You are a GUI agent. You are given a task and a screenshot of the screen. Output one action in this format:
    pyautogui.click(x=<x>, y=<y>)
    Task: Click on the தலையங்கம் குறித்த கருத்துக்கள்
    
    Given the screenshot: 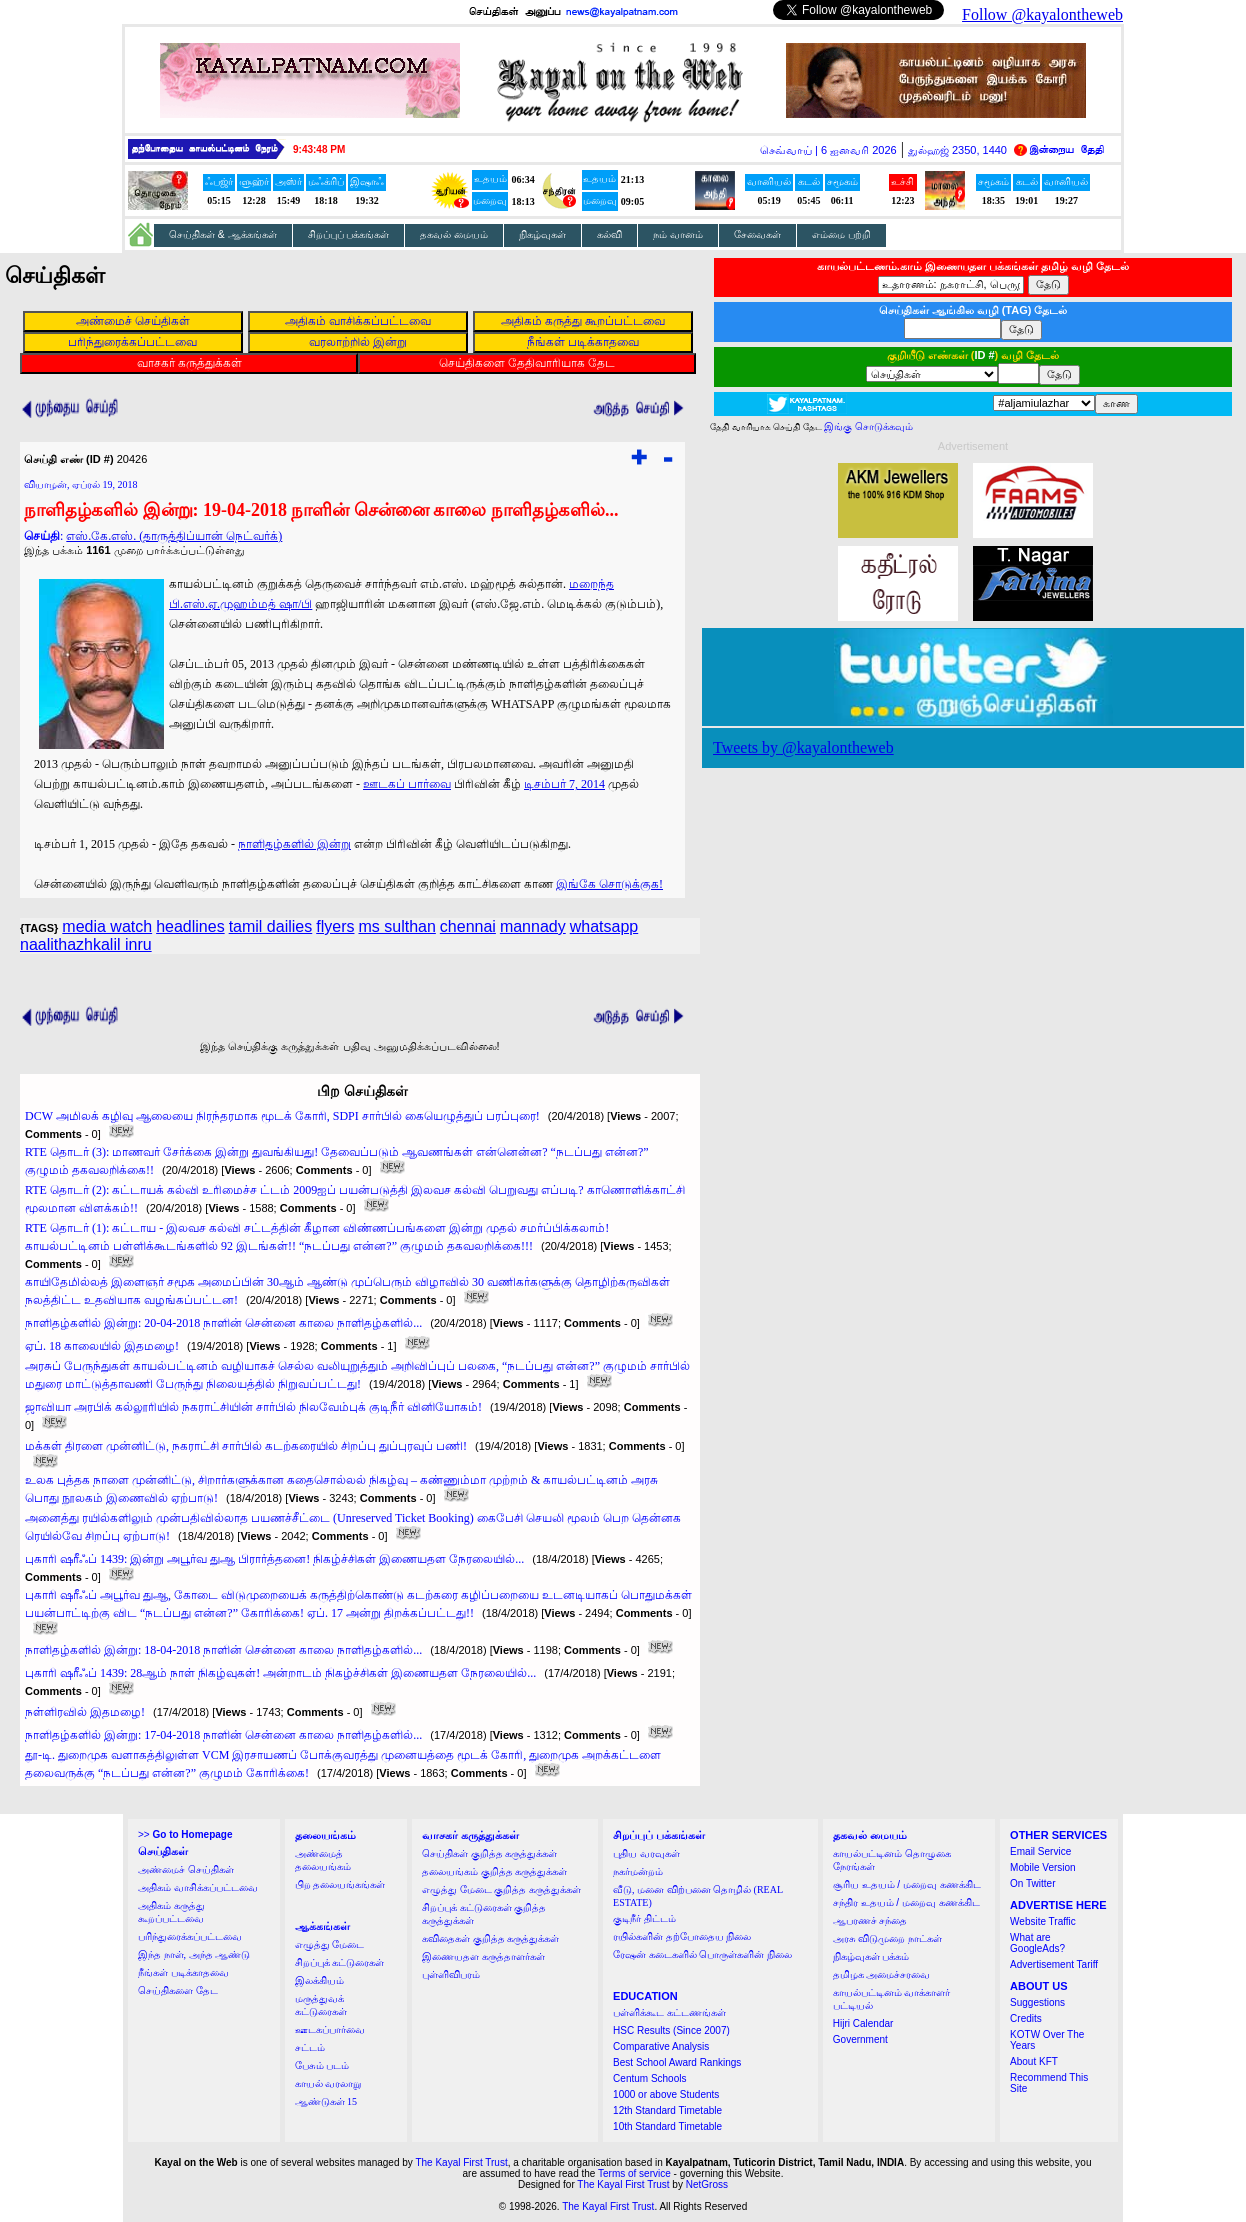 What is the action you would take?
    pyautogui.click(x=494, y=1871)
    